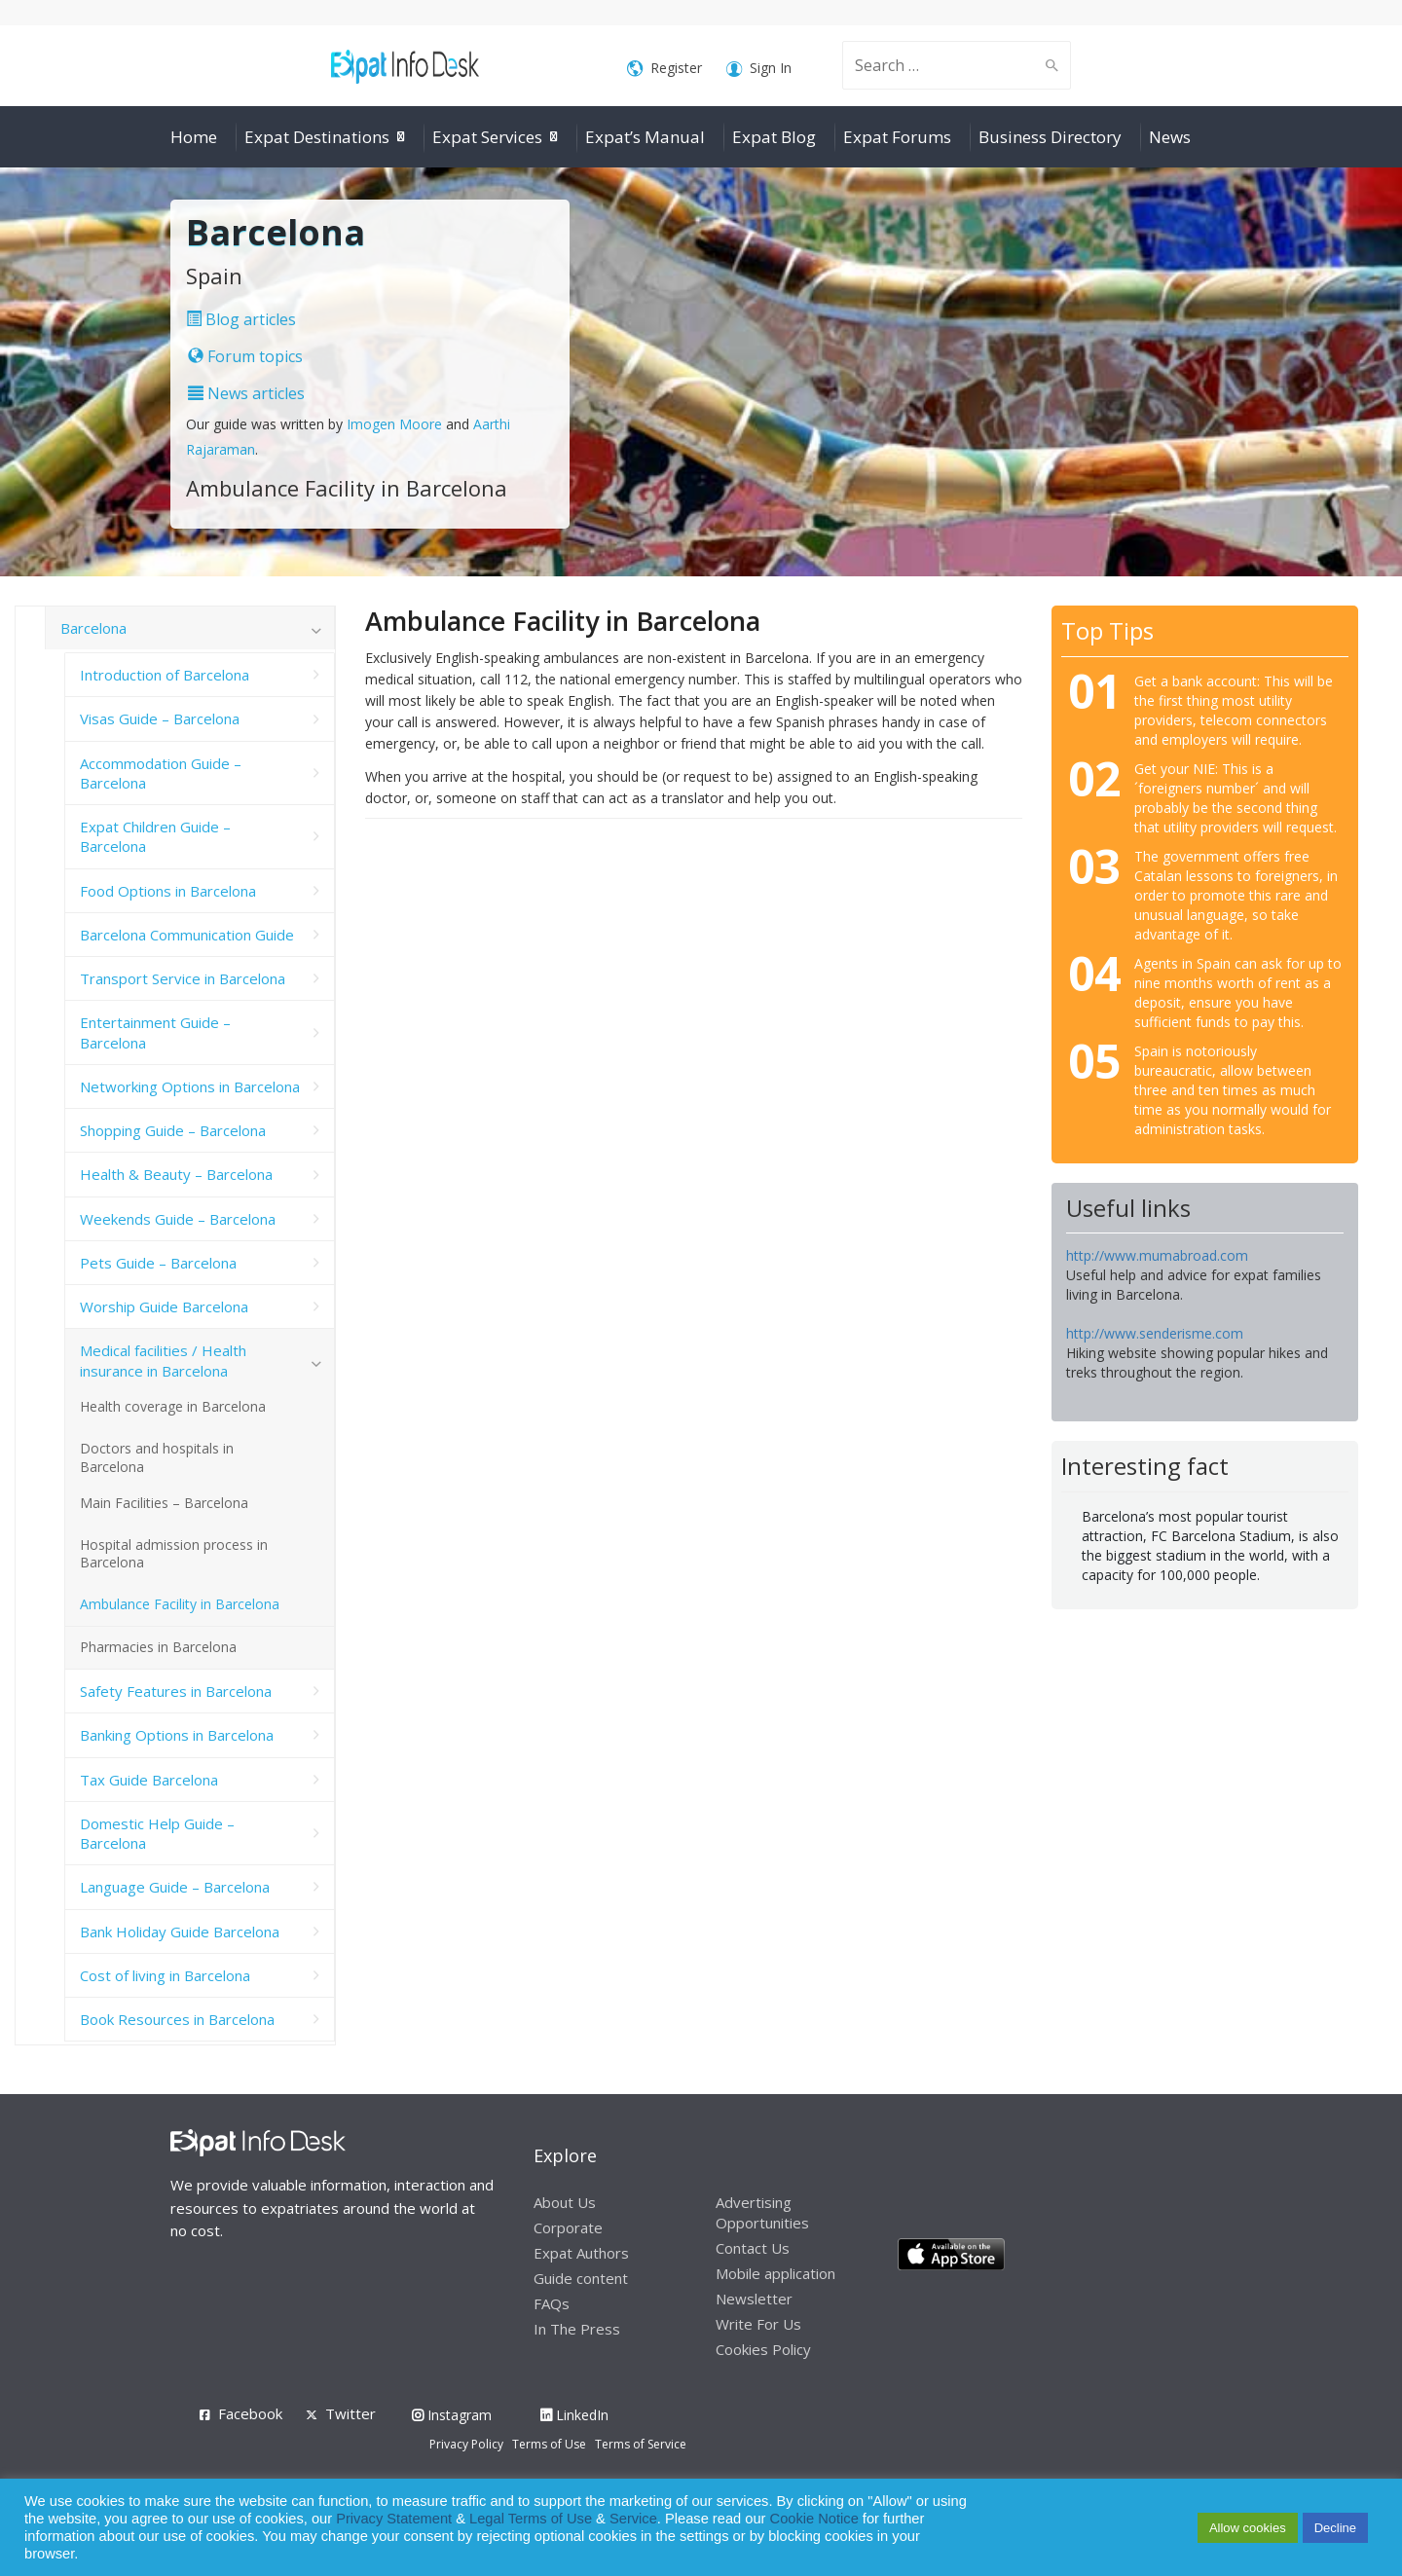  Describe the element at coordinates (754, 2298) in the screenshot. I see `Newsletter` at that location.